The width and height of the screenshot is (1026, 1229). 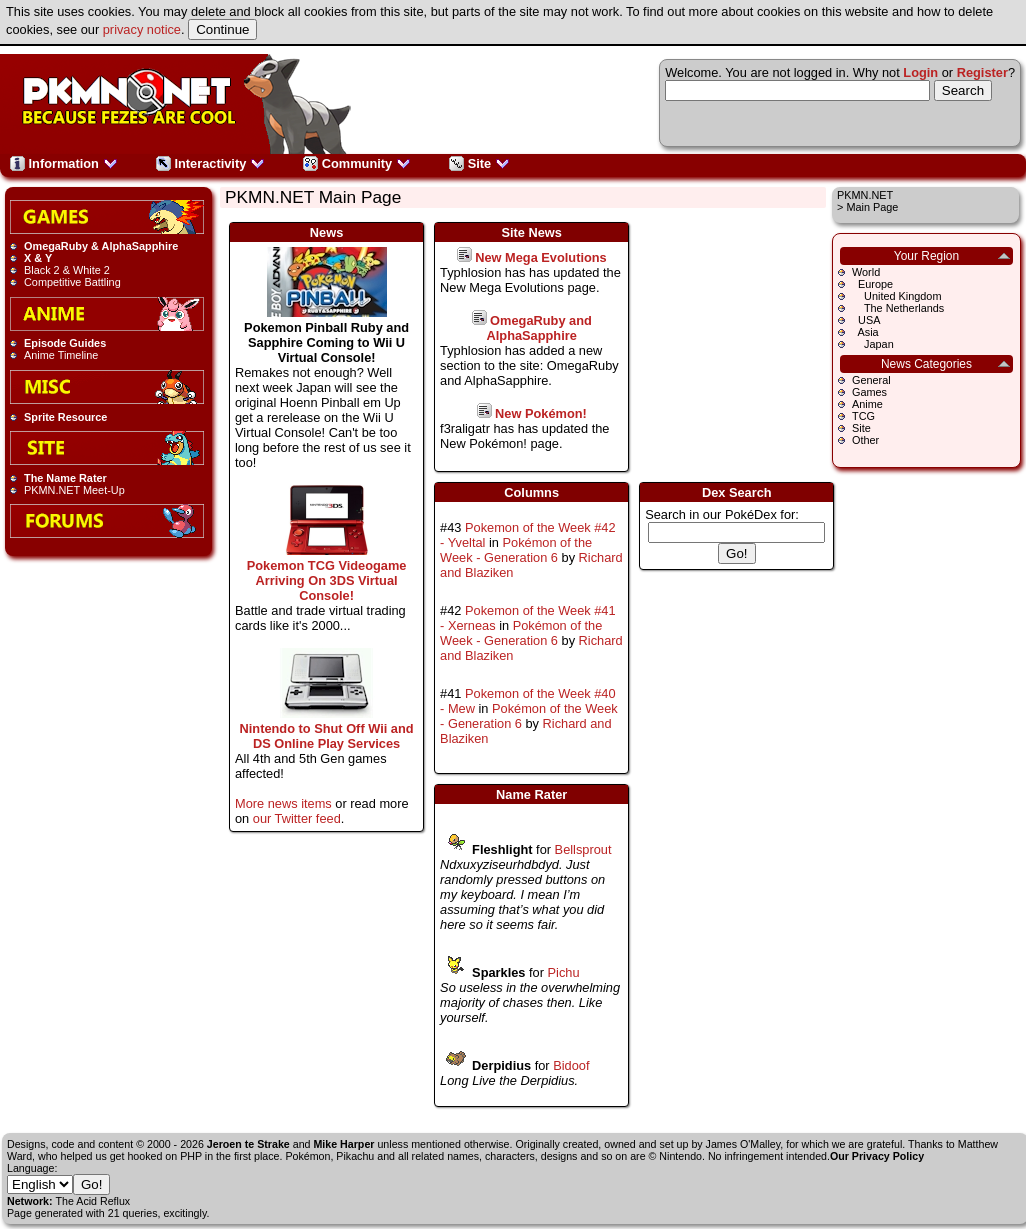 I want to click on Japan, so click(x=873, y=344).